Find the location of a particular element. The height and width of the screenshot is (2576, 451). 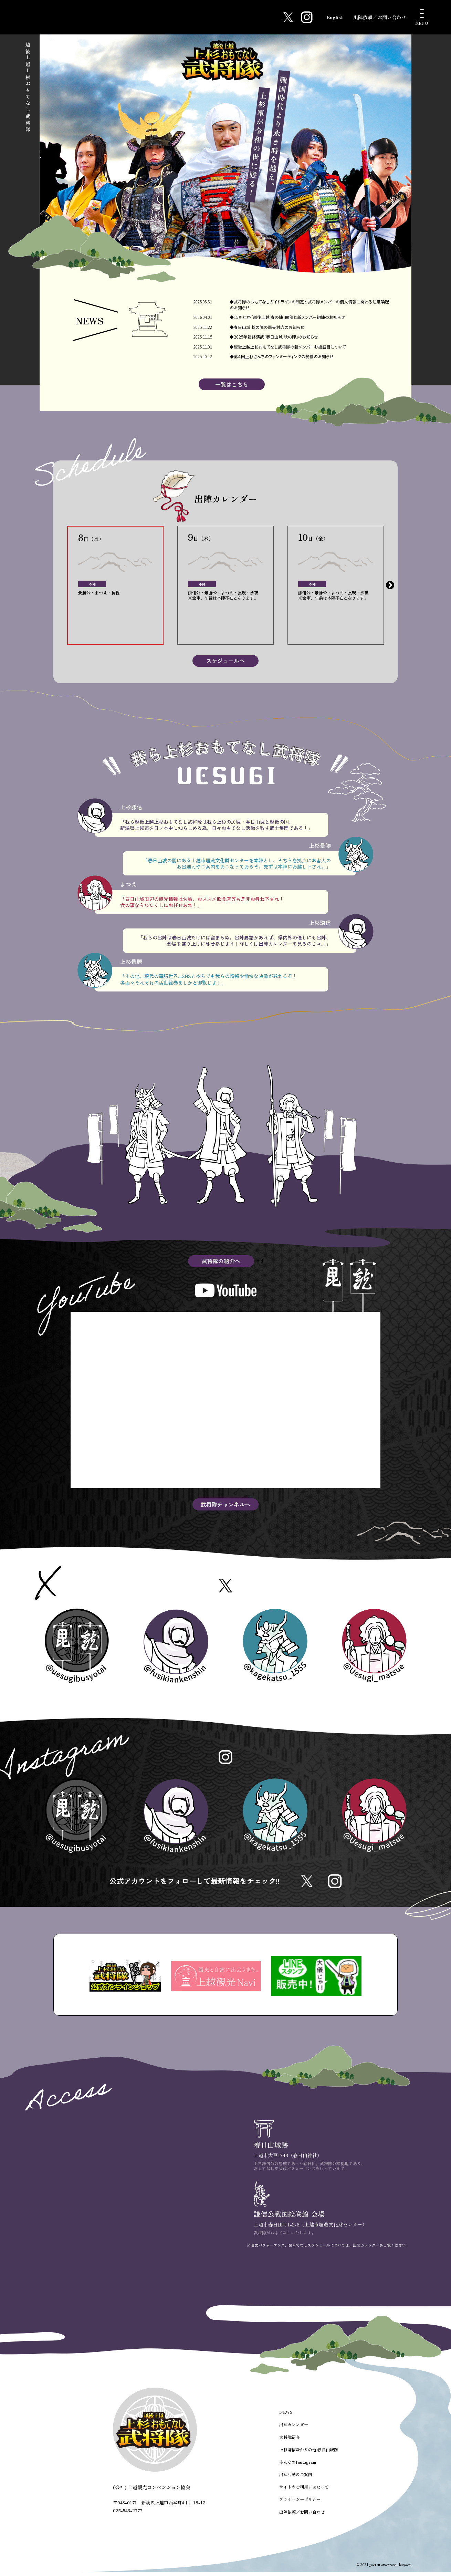

武将隊紹介 is located at coordinates (289, 2442).